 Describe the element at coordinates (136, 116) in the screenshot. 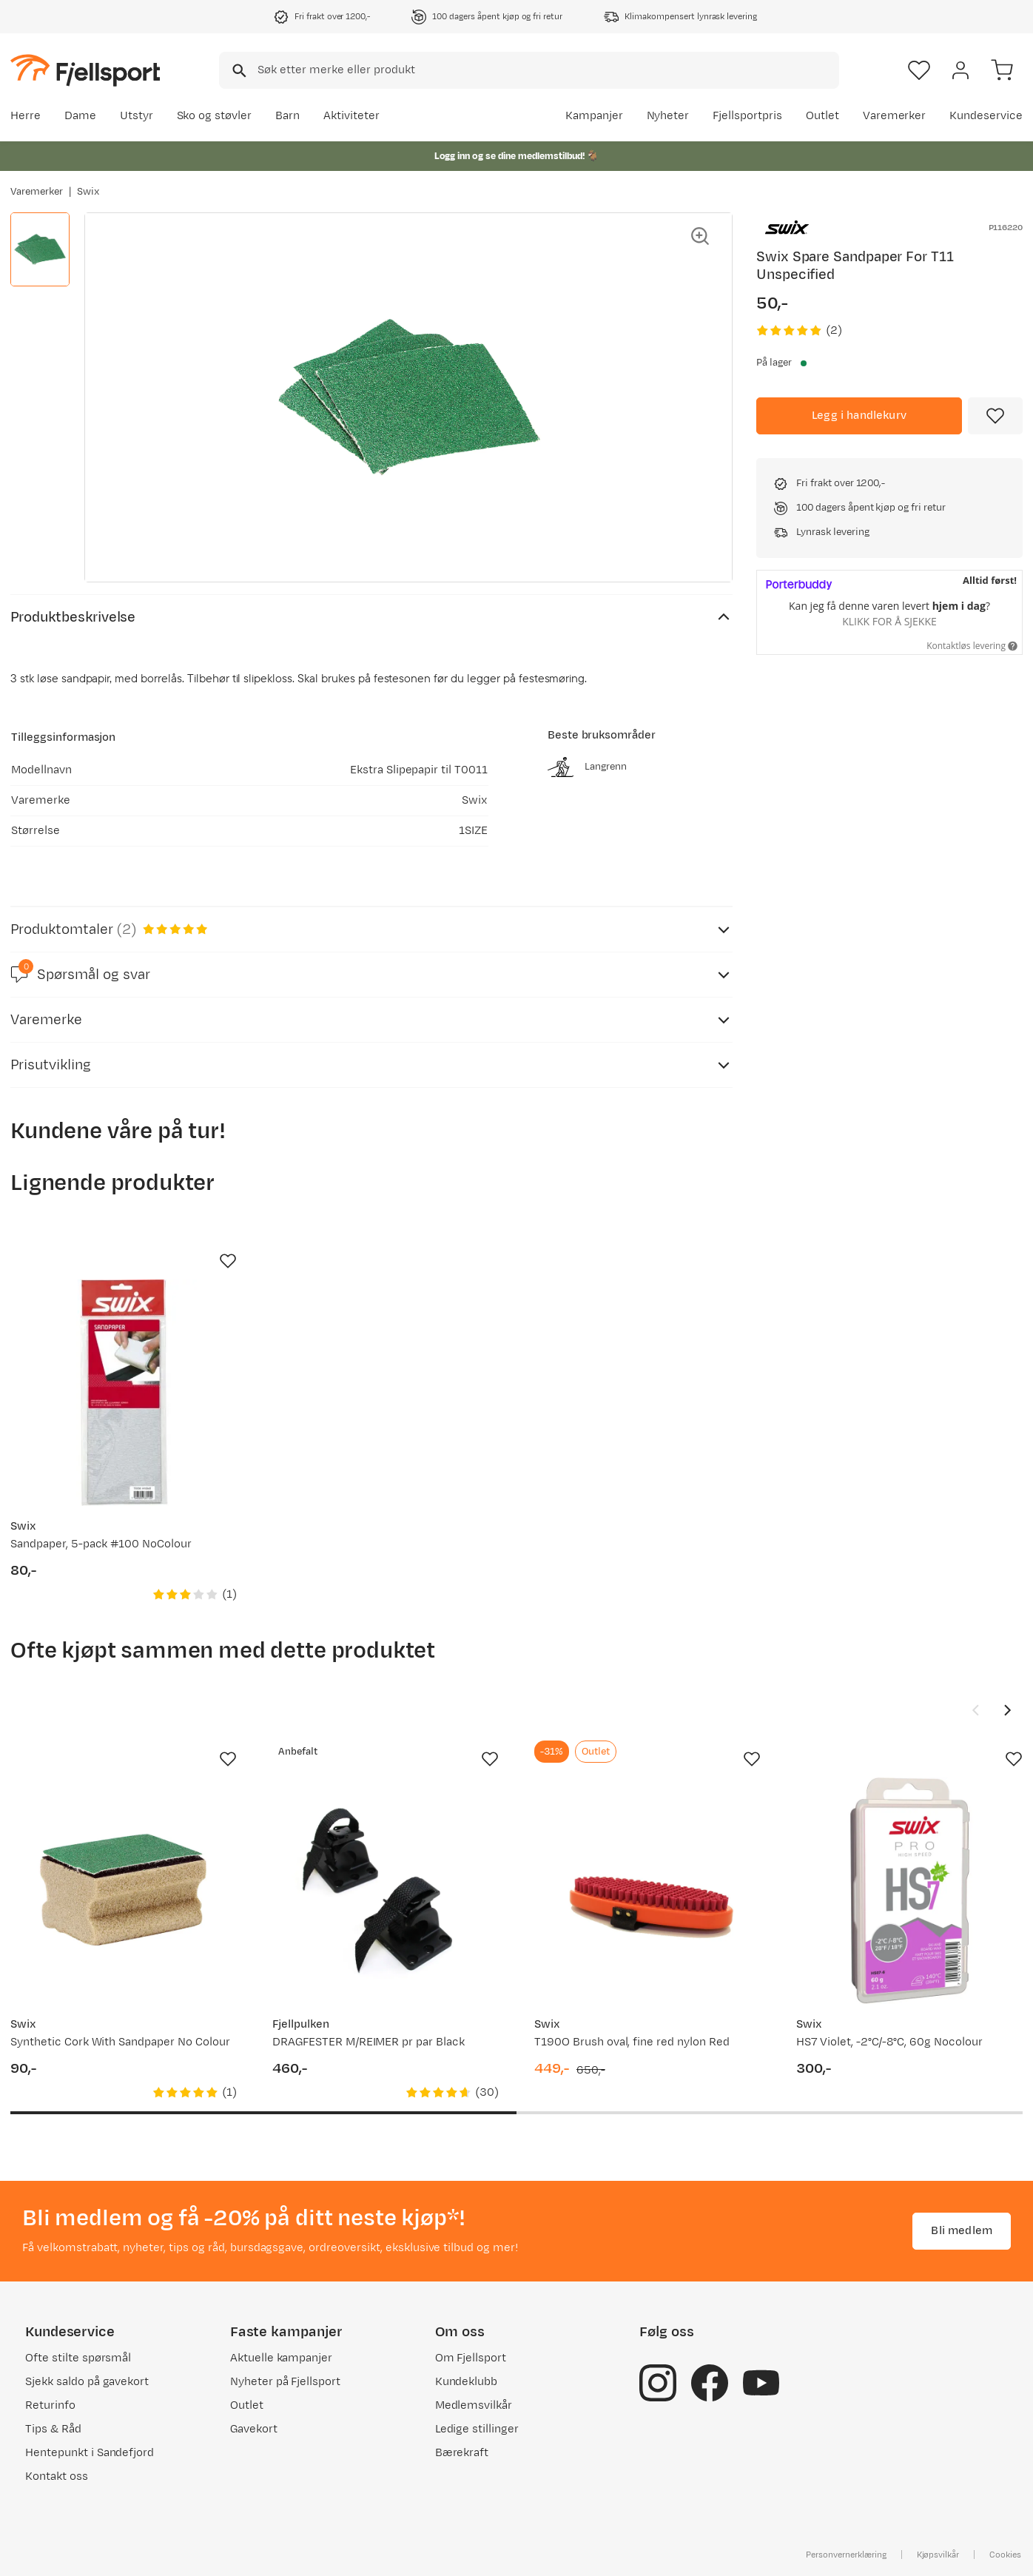

I see `Utstyr` at that location.